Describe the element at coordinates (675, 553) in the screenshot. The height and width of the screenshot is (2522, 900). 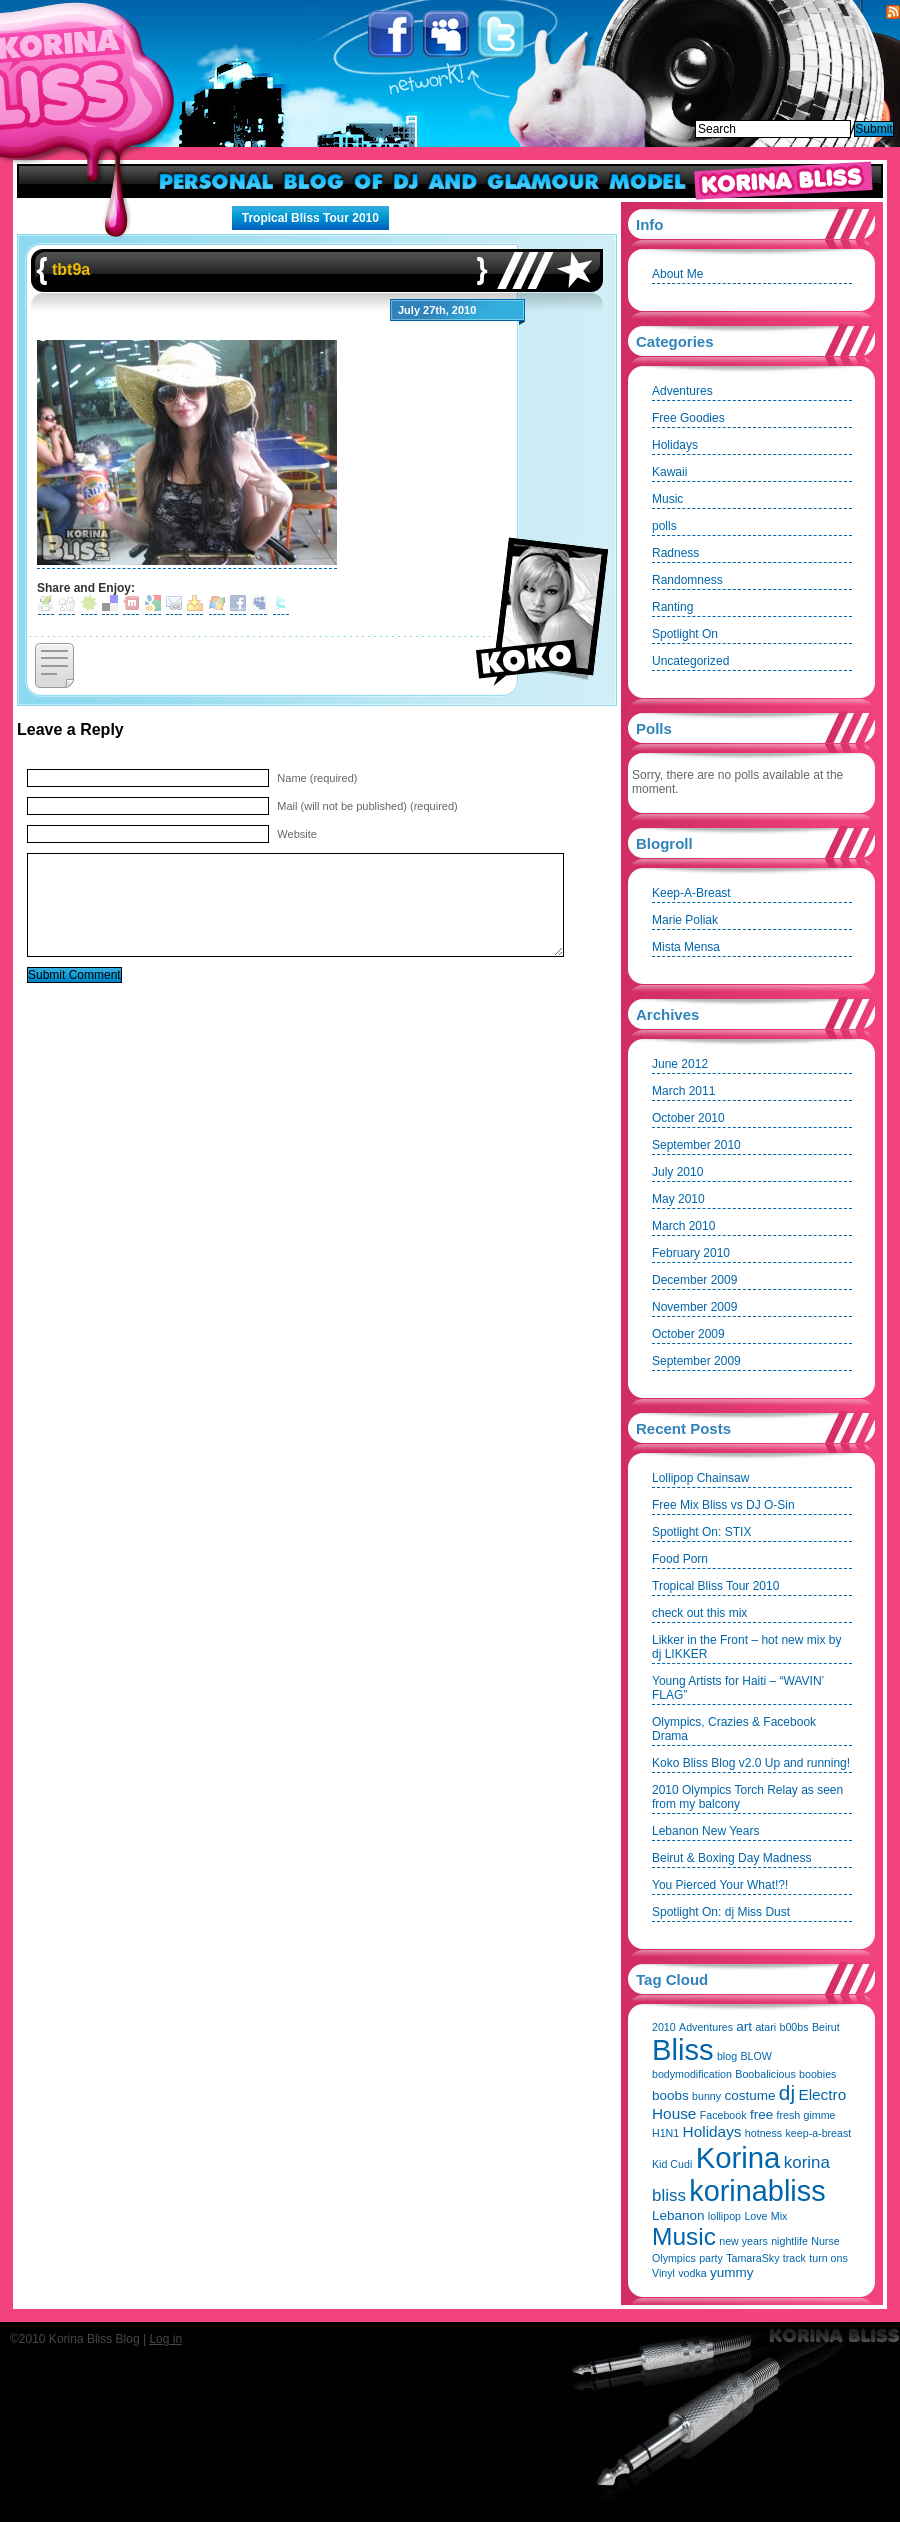
I see `Radness` at that location.